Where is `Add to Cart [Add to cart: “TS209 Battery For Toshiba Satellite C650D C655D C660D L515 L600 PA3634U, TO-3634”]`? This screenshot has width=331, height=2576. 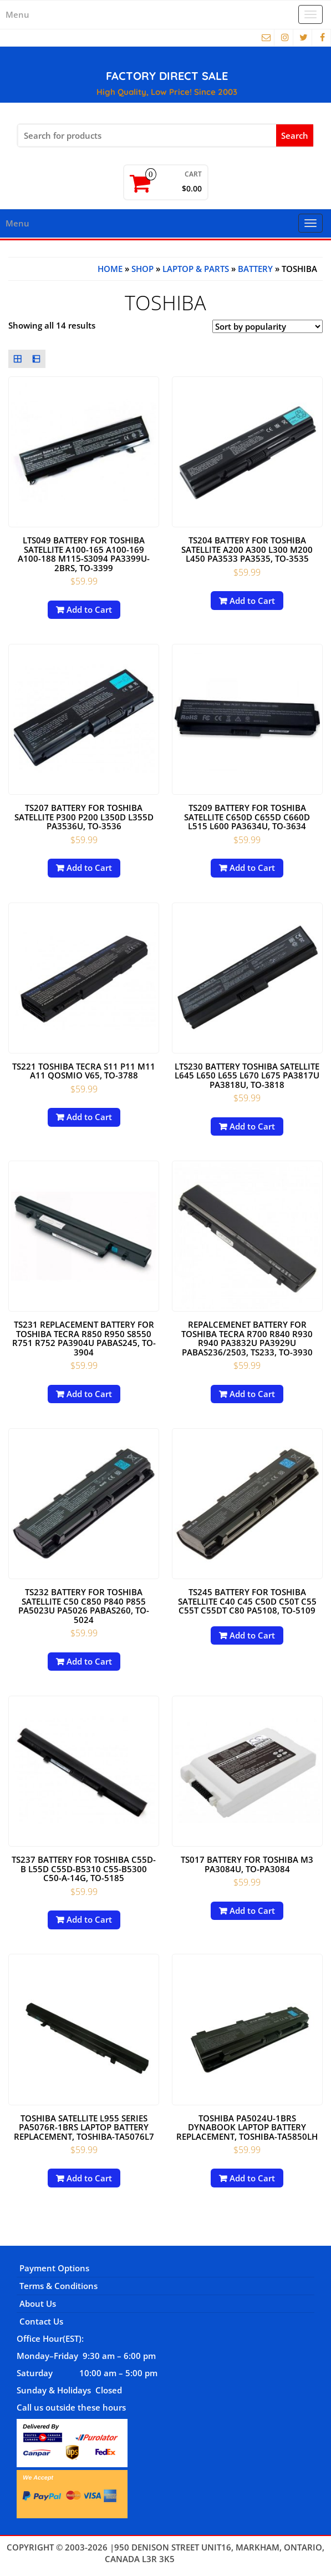 Add to Cart [Add to cart: “TS209 Battery For Toshiba Satellite C650D C655D C660D L515 L600 PA3634U, TO-3634”] is located at coordinates (252, 867).